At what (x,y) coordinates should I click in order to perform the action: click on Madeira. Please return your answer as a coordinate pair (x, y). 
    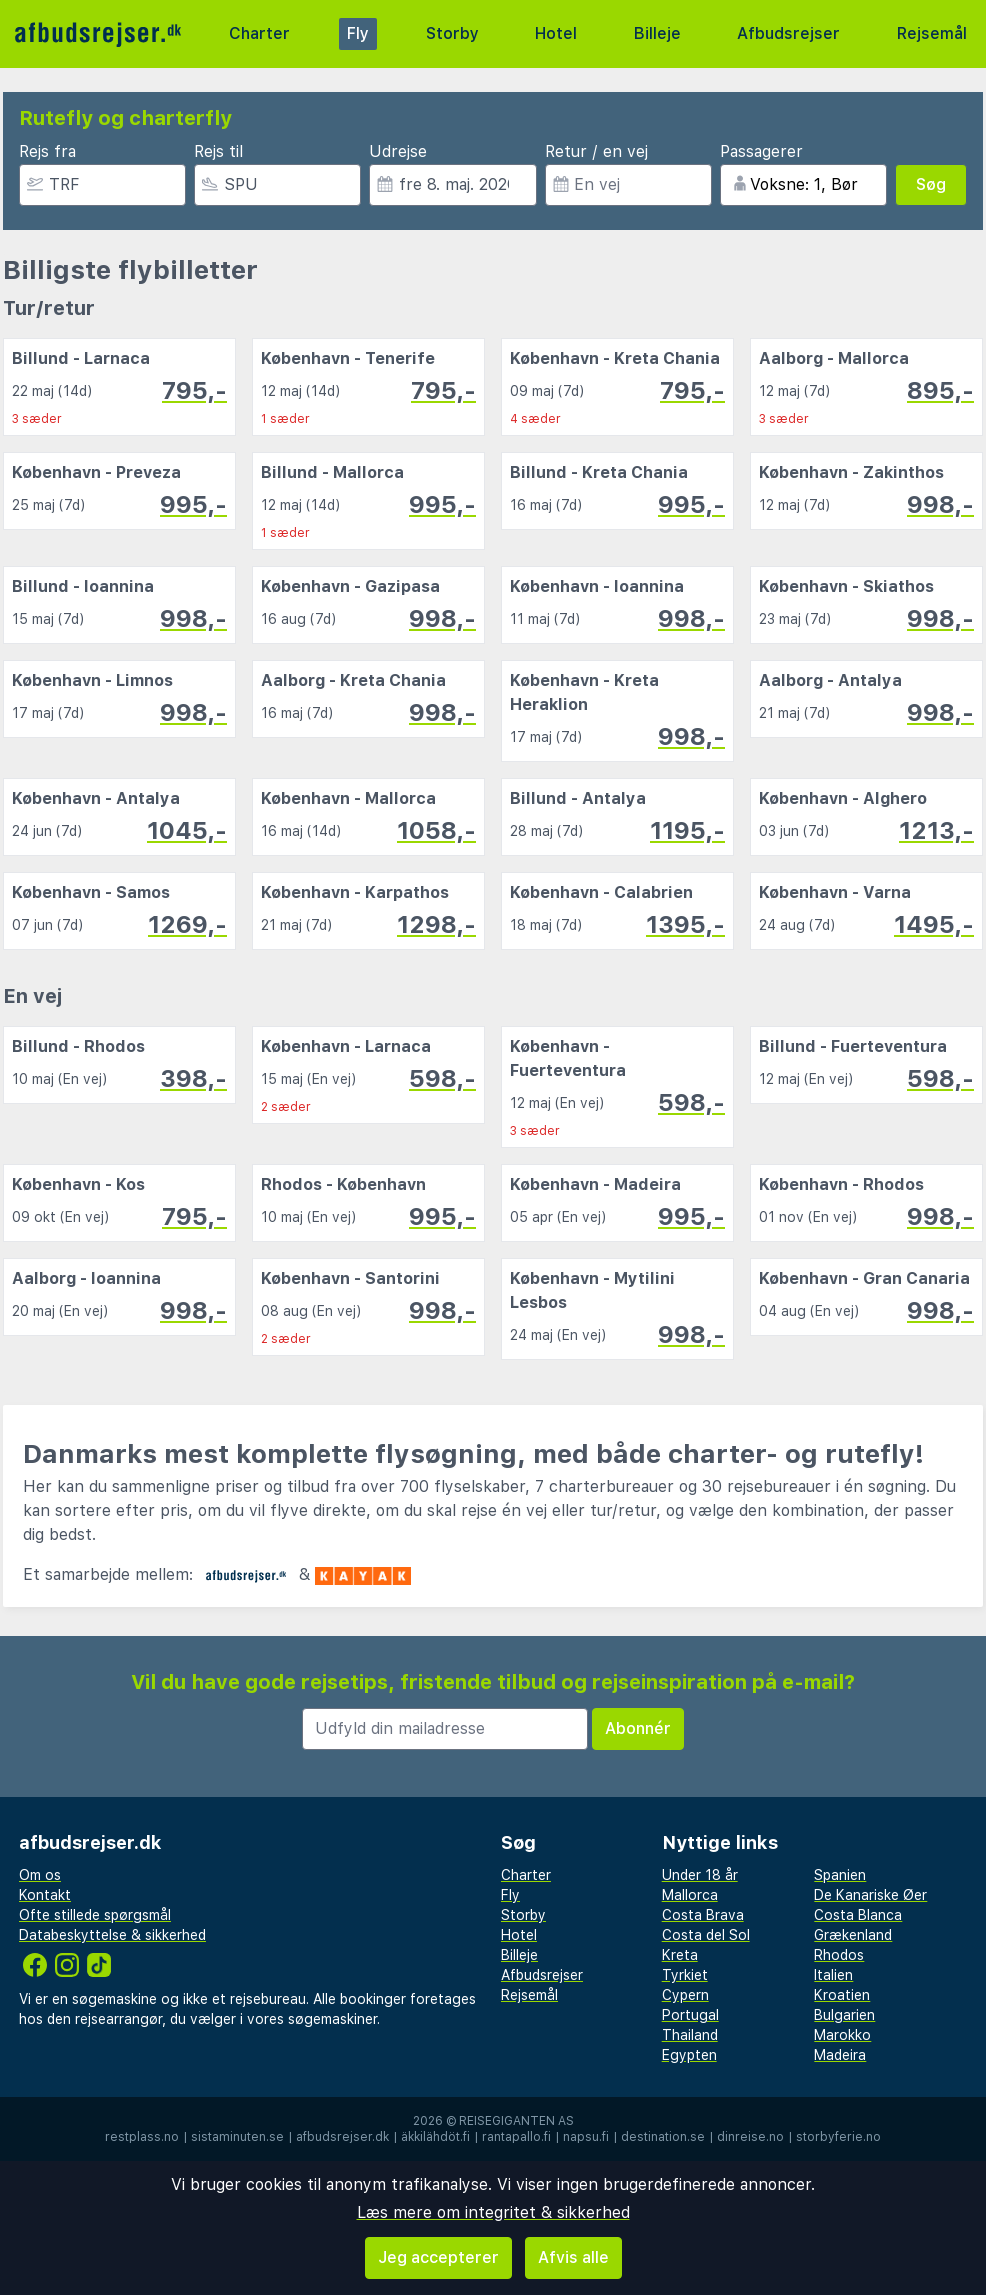
    Looking at the image, I should click on (840, 2055).